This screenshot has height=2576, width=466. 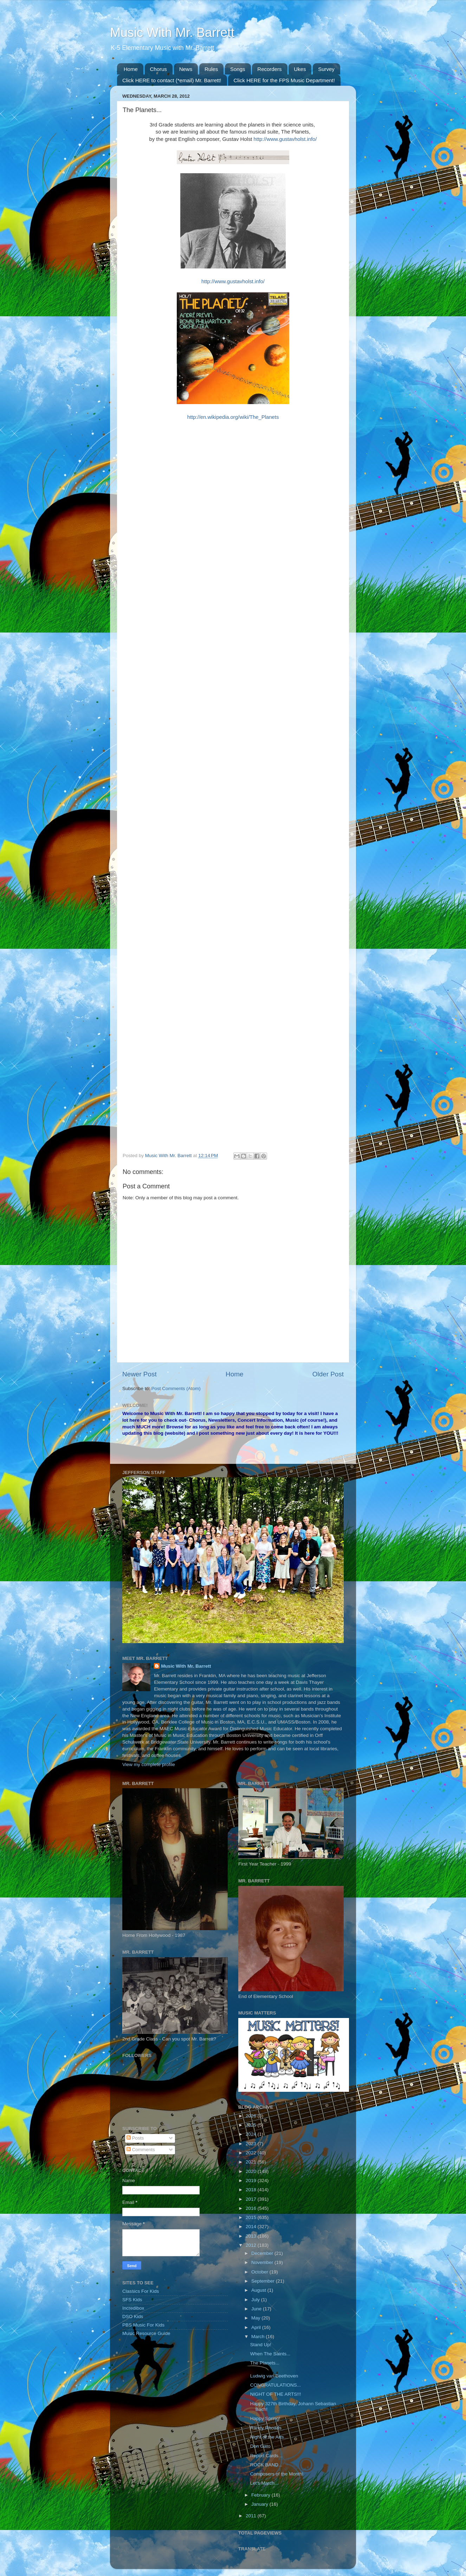 What do you see at coordinates (135, 2138) in the screenshot?
I see `Posts` at bounding box center [135, 2138].